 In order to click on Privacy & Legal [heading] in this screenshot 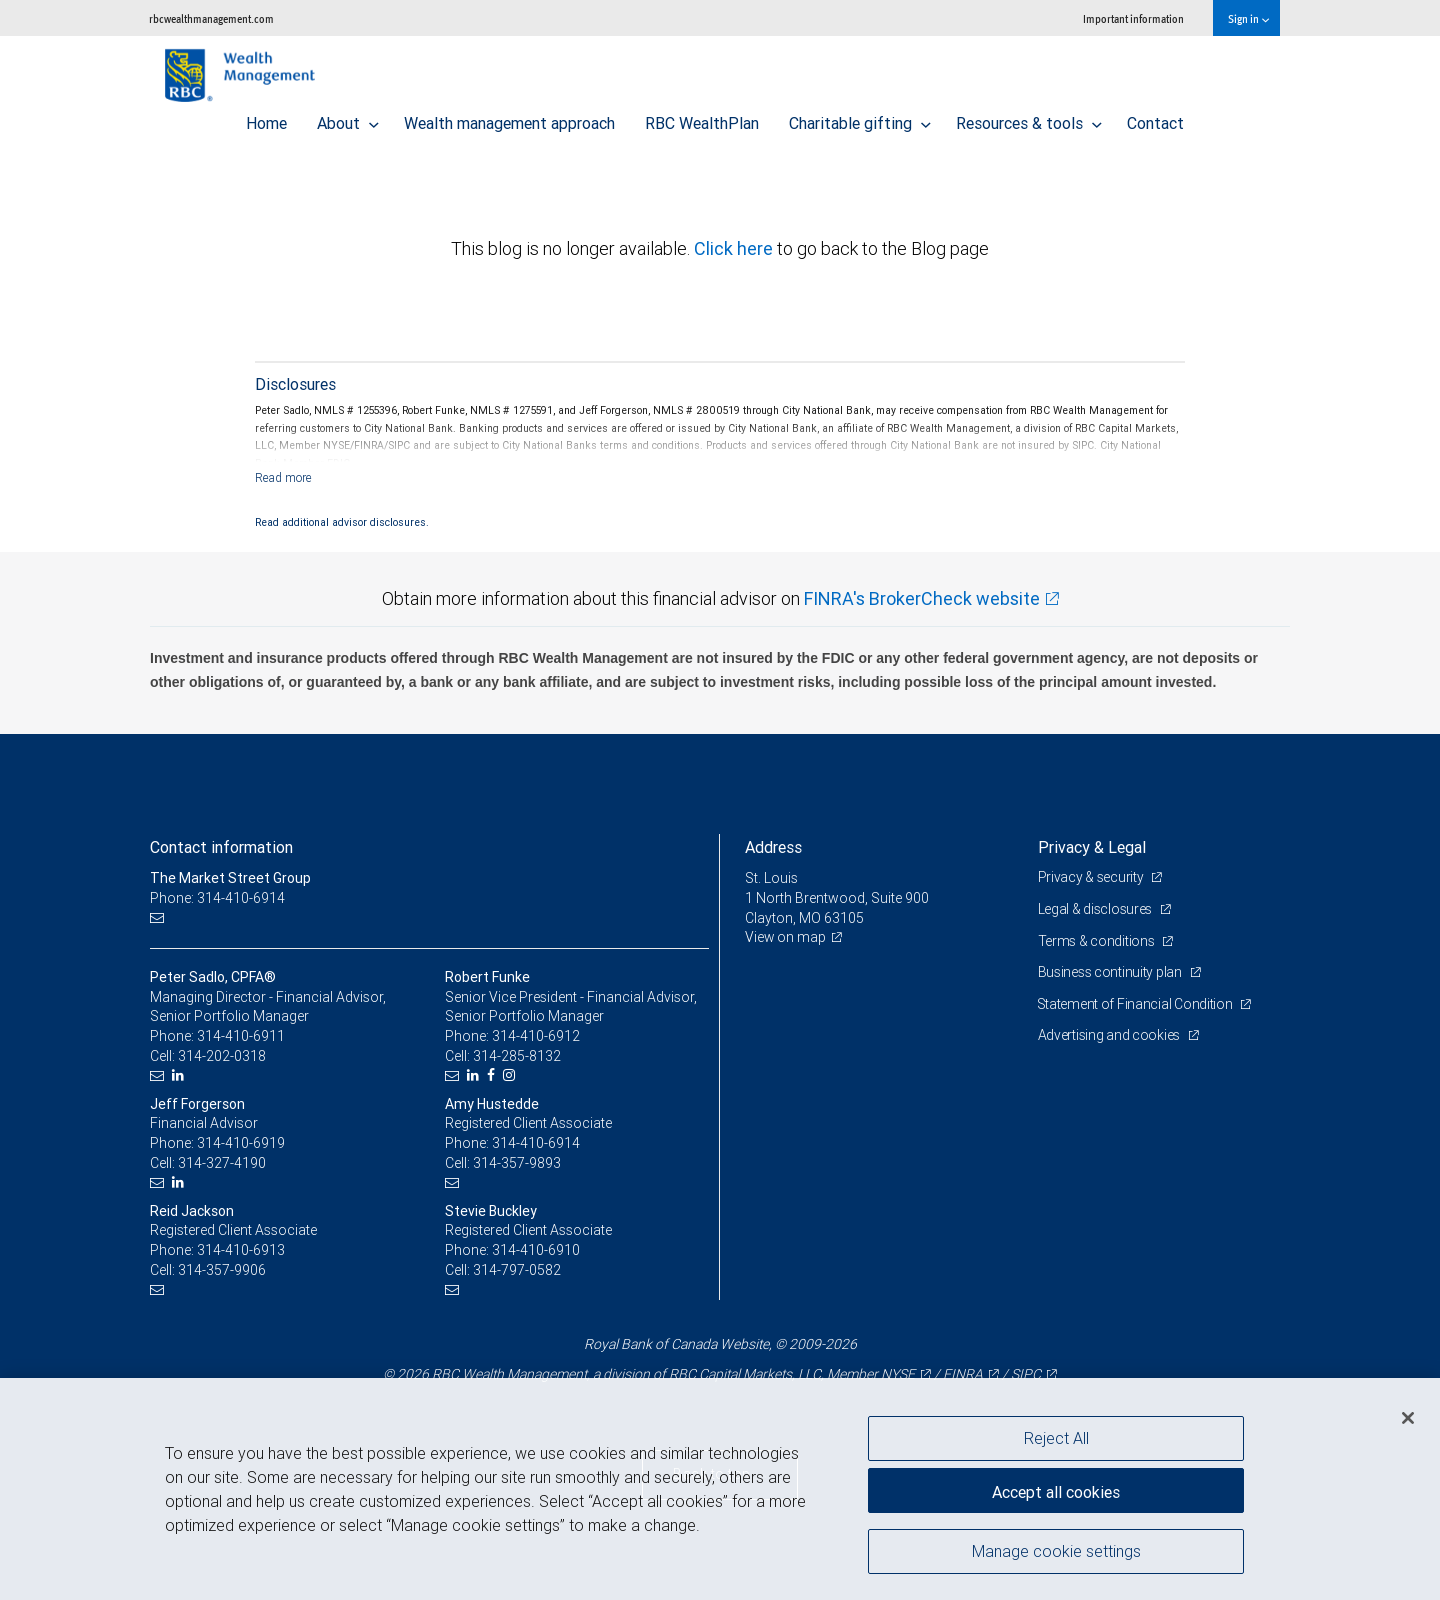, I will do `click(1092, 847)`.